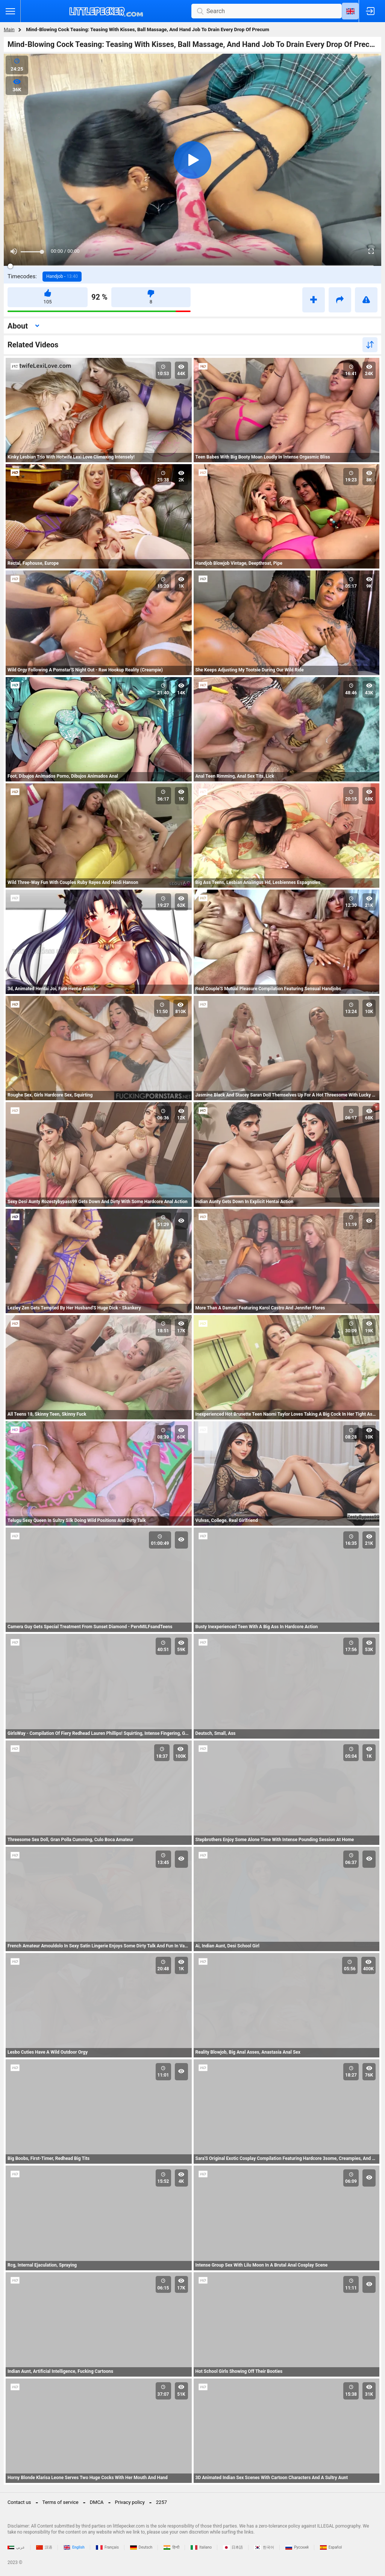  What do you see at coordinates (97, 2502) in the screenshot?
I see `DMCA` at bounding box center [97, 2502].